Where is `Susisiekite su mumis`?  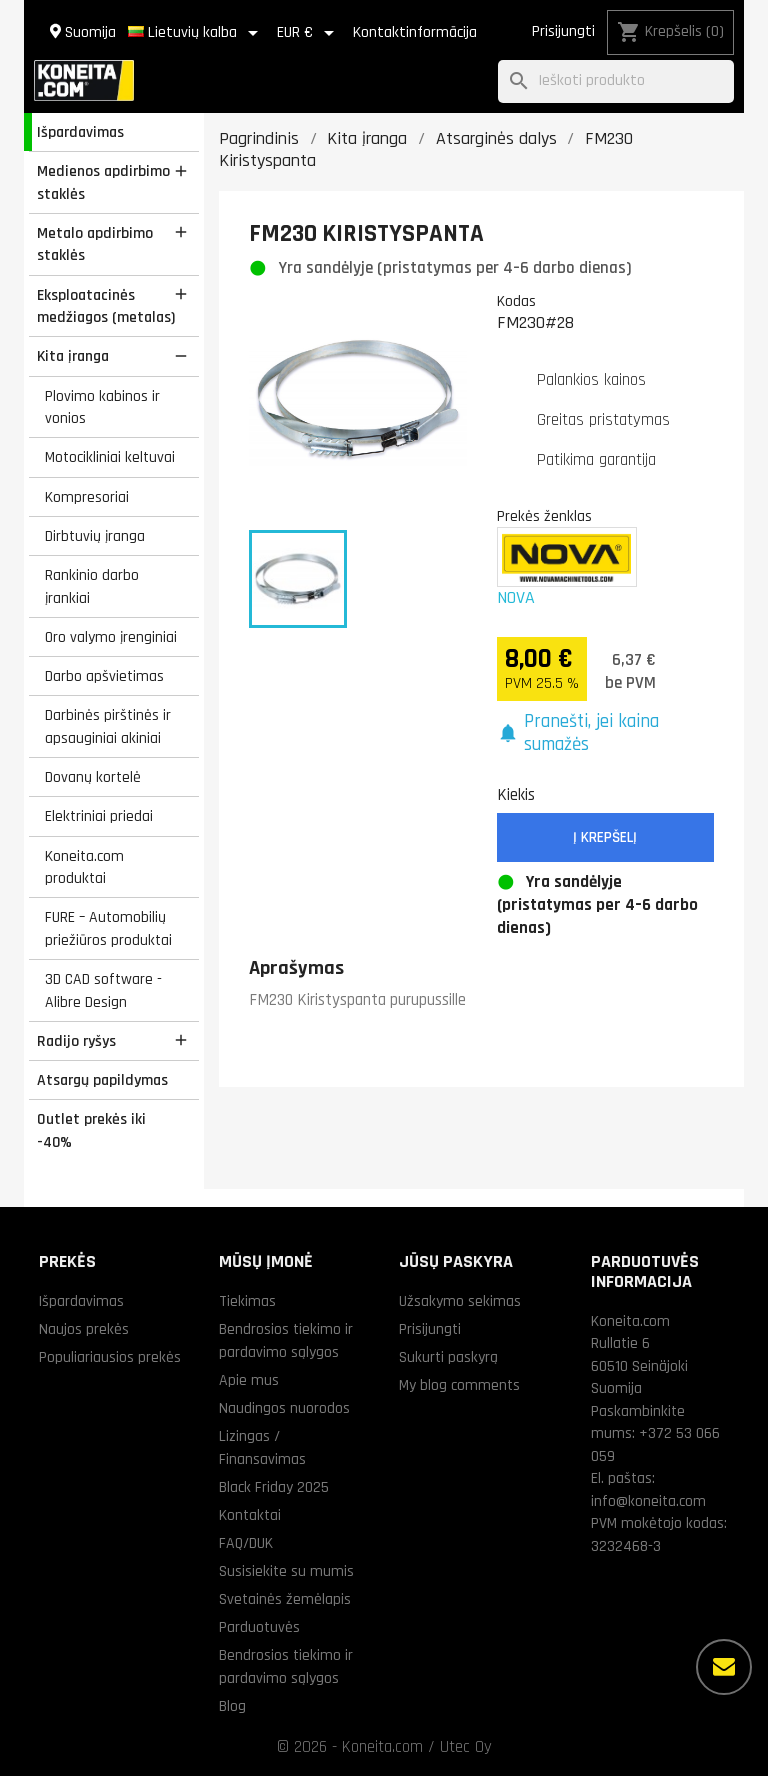 Susisiekite su mumis is located at coordinates (286, 1571).